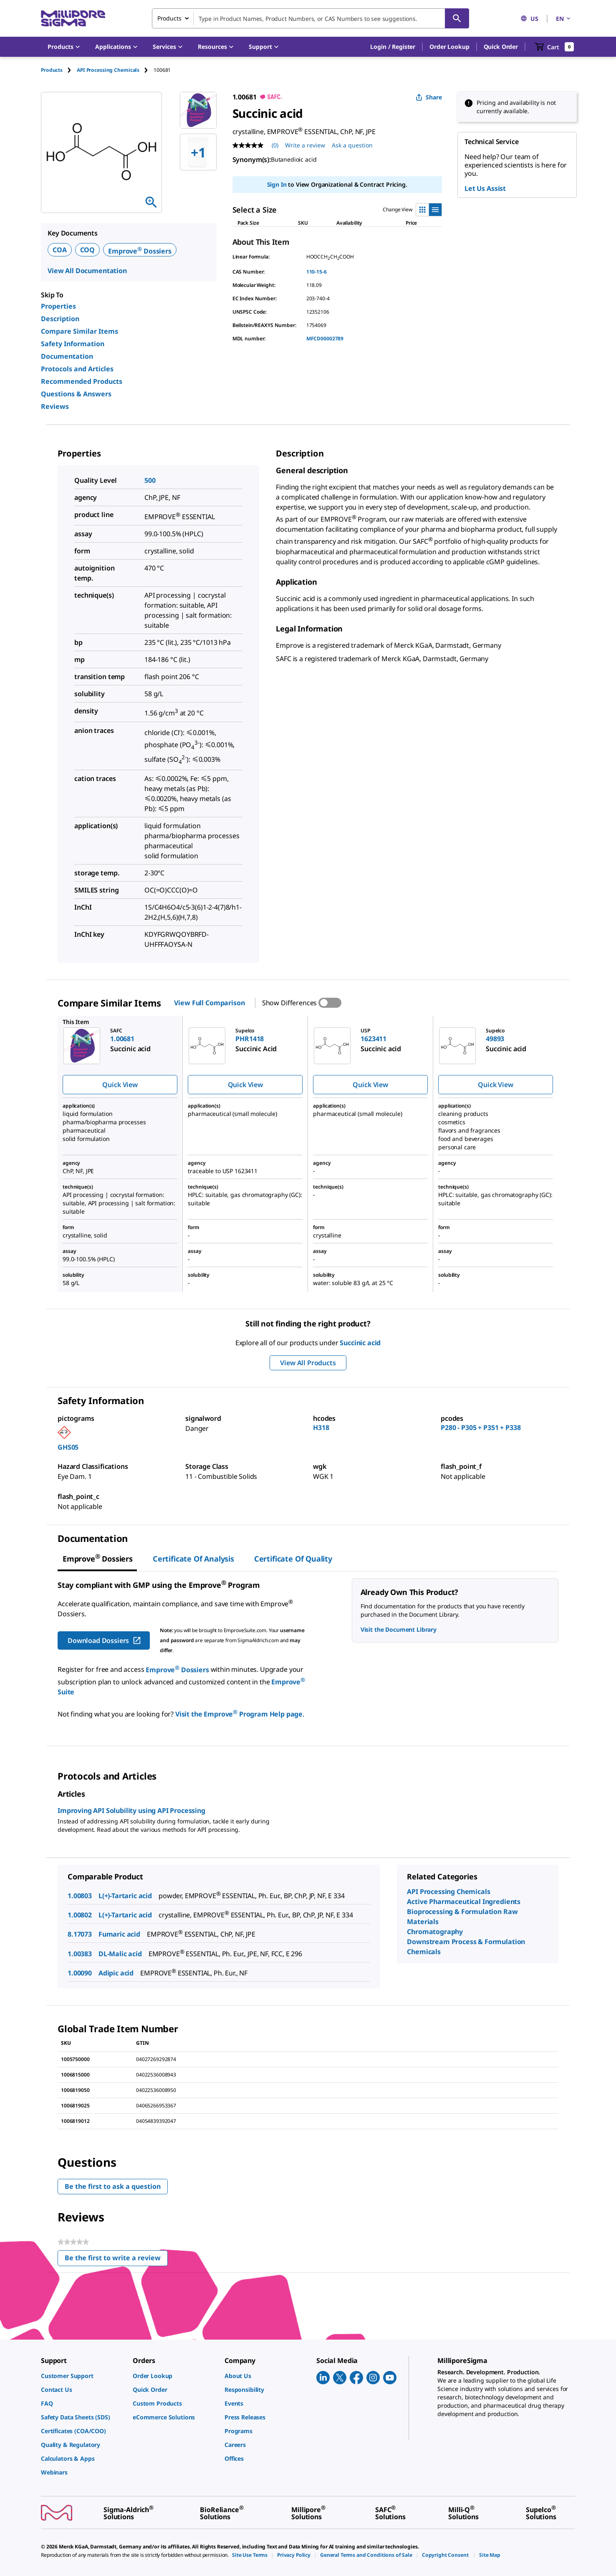 This screenshot has height=2576, width=616. I want to click on [link], so click(82, 2375).